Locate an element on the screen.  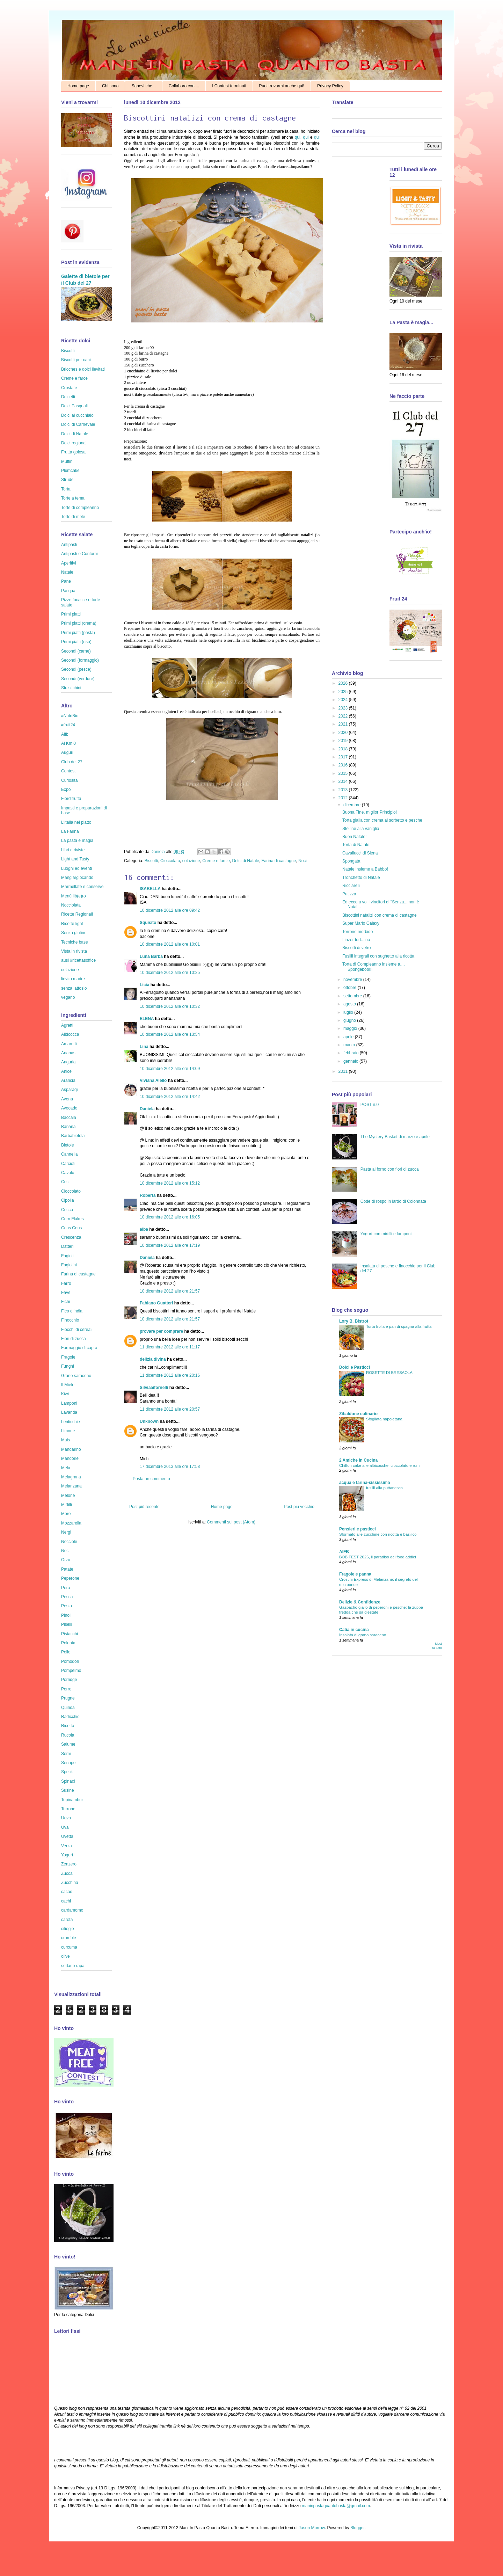
alba is located at coordinates (144, 1229).